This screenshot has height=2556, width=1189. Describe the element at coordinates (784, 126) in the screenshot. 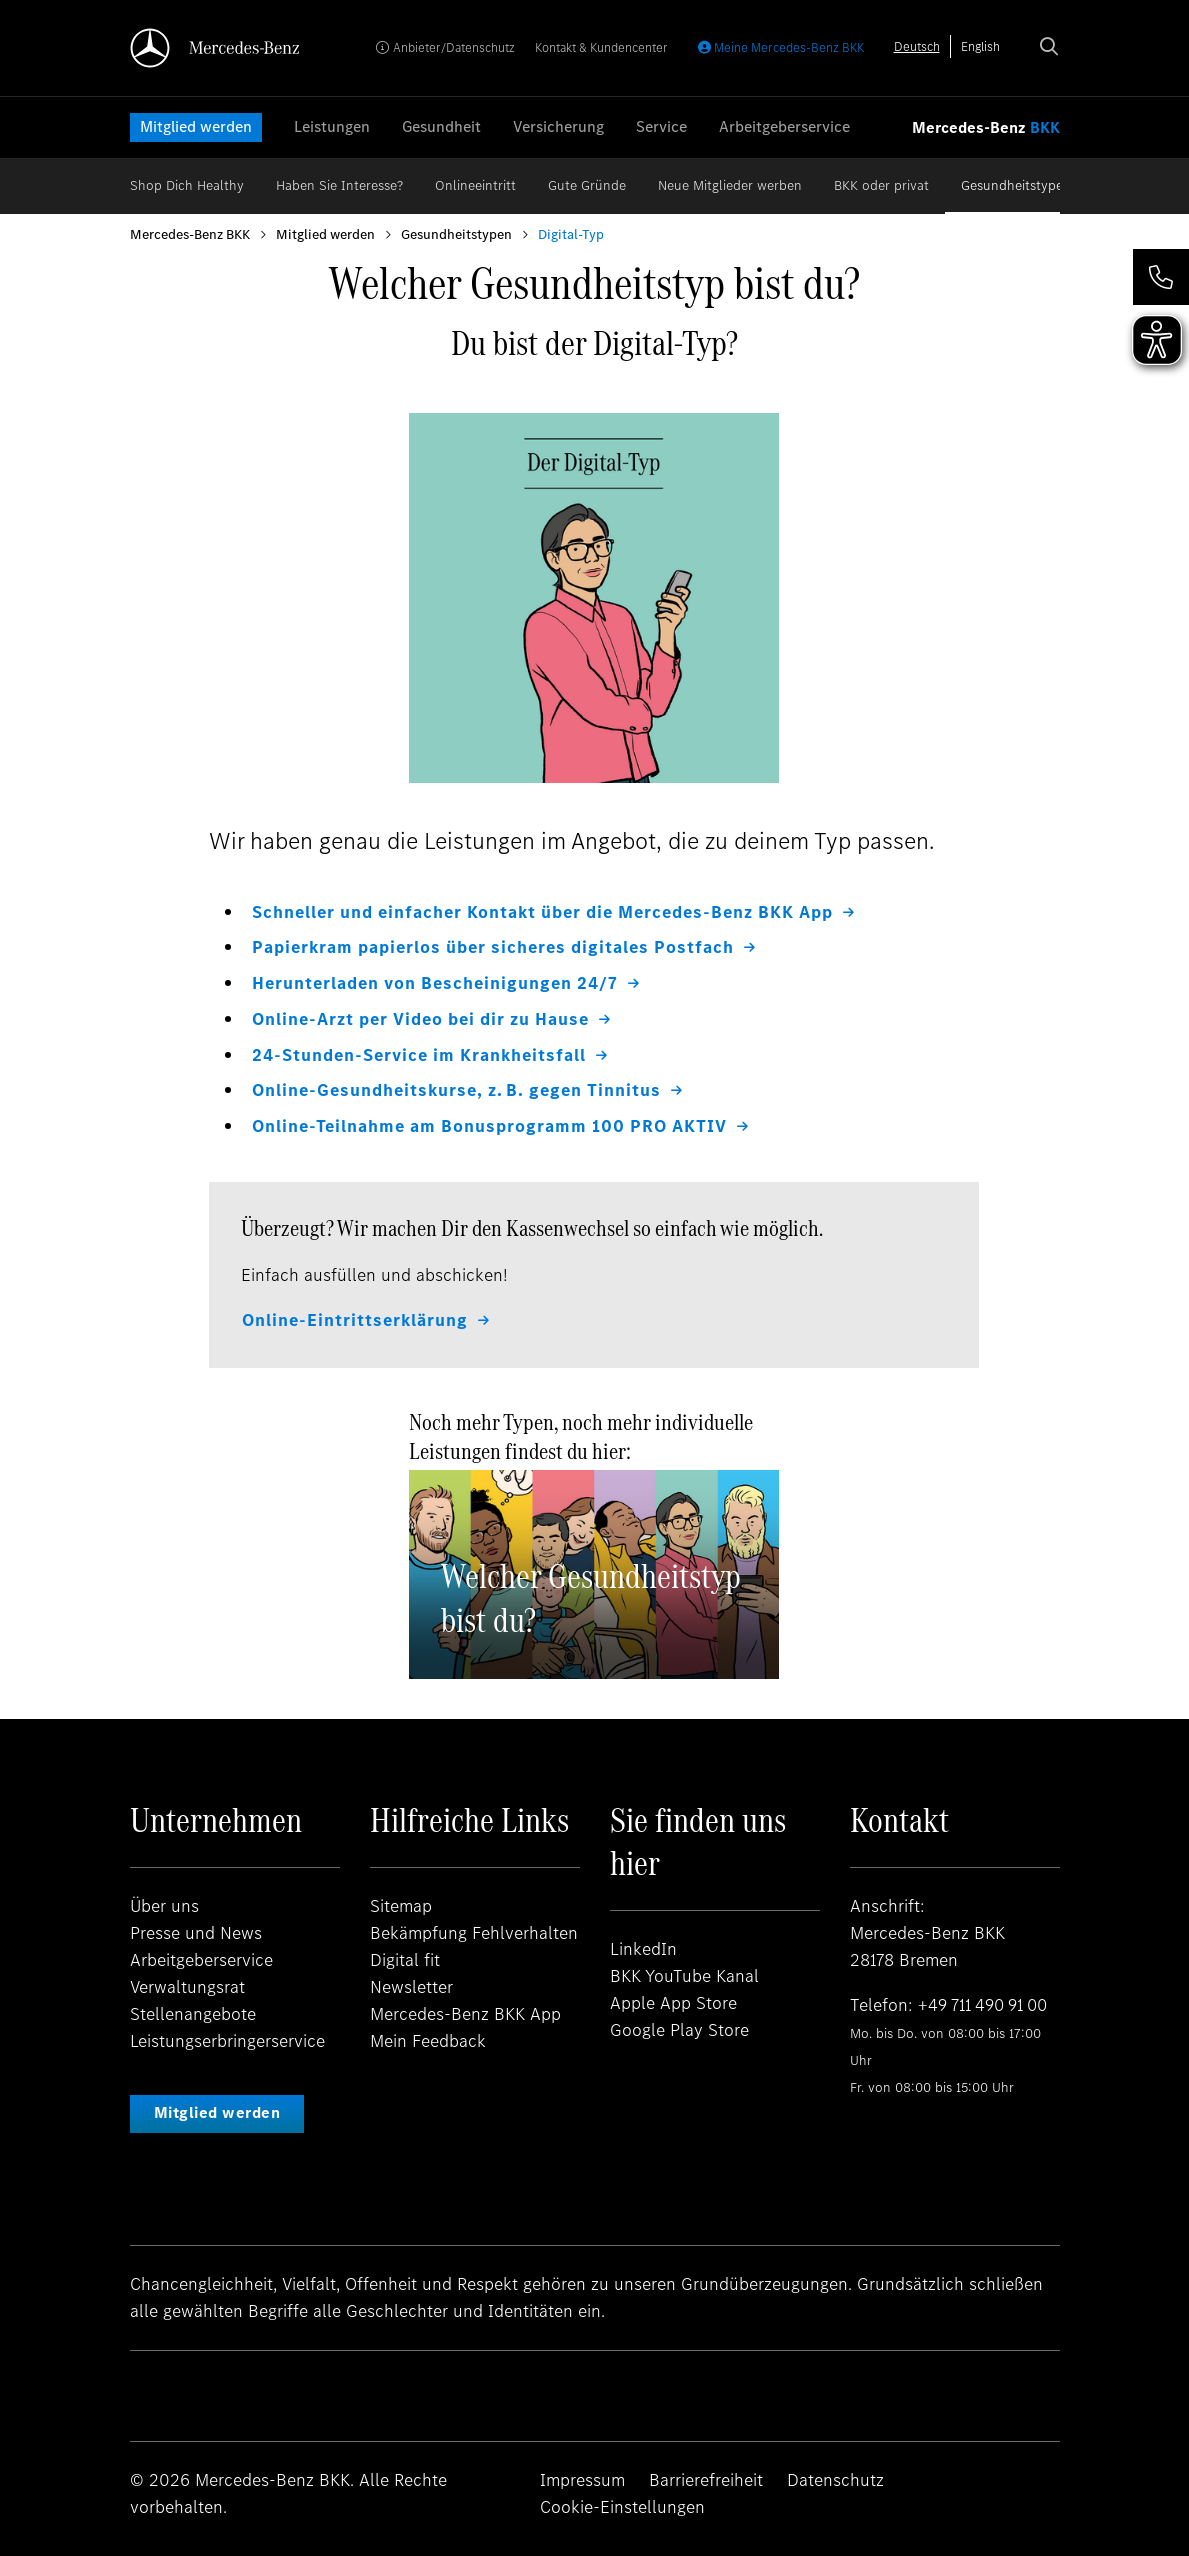

I see `Arbeitgeberservice` at that location.